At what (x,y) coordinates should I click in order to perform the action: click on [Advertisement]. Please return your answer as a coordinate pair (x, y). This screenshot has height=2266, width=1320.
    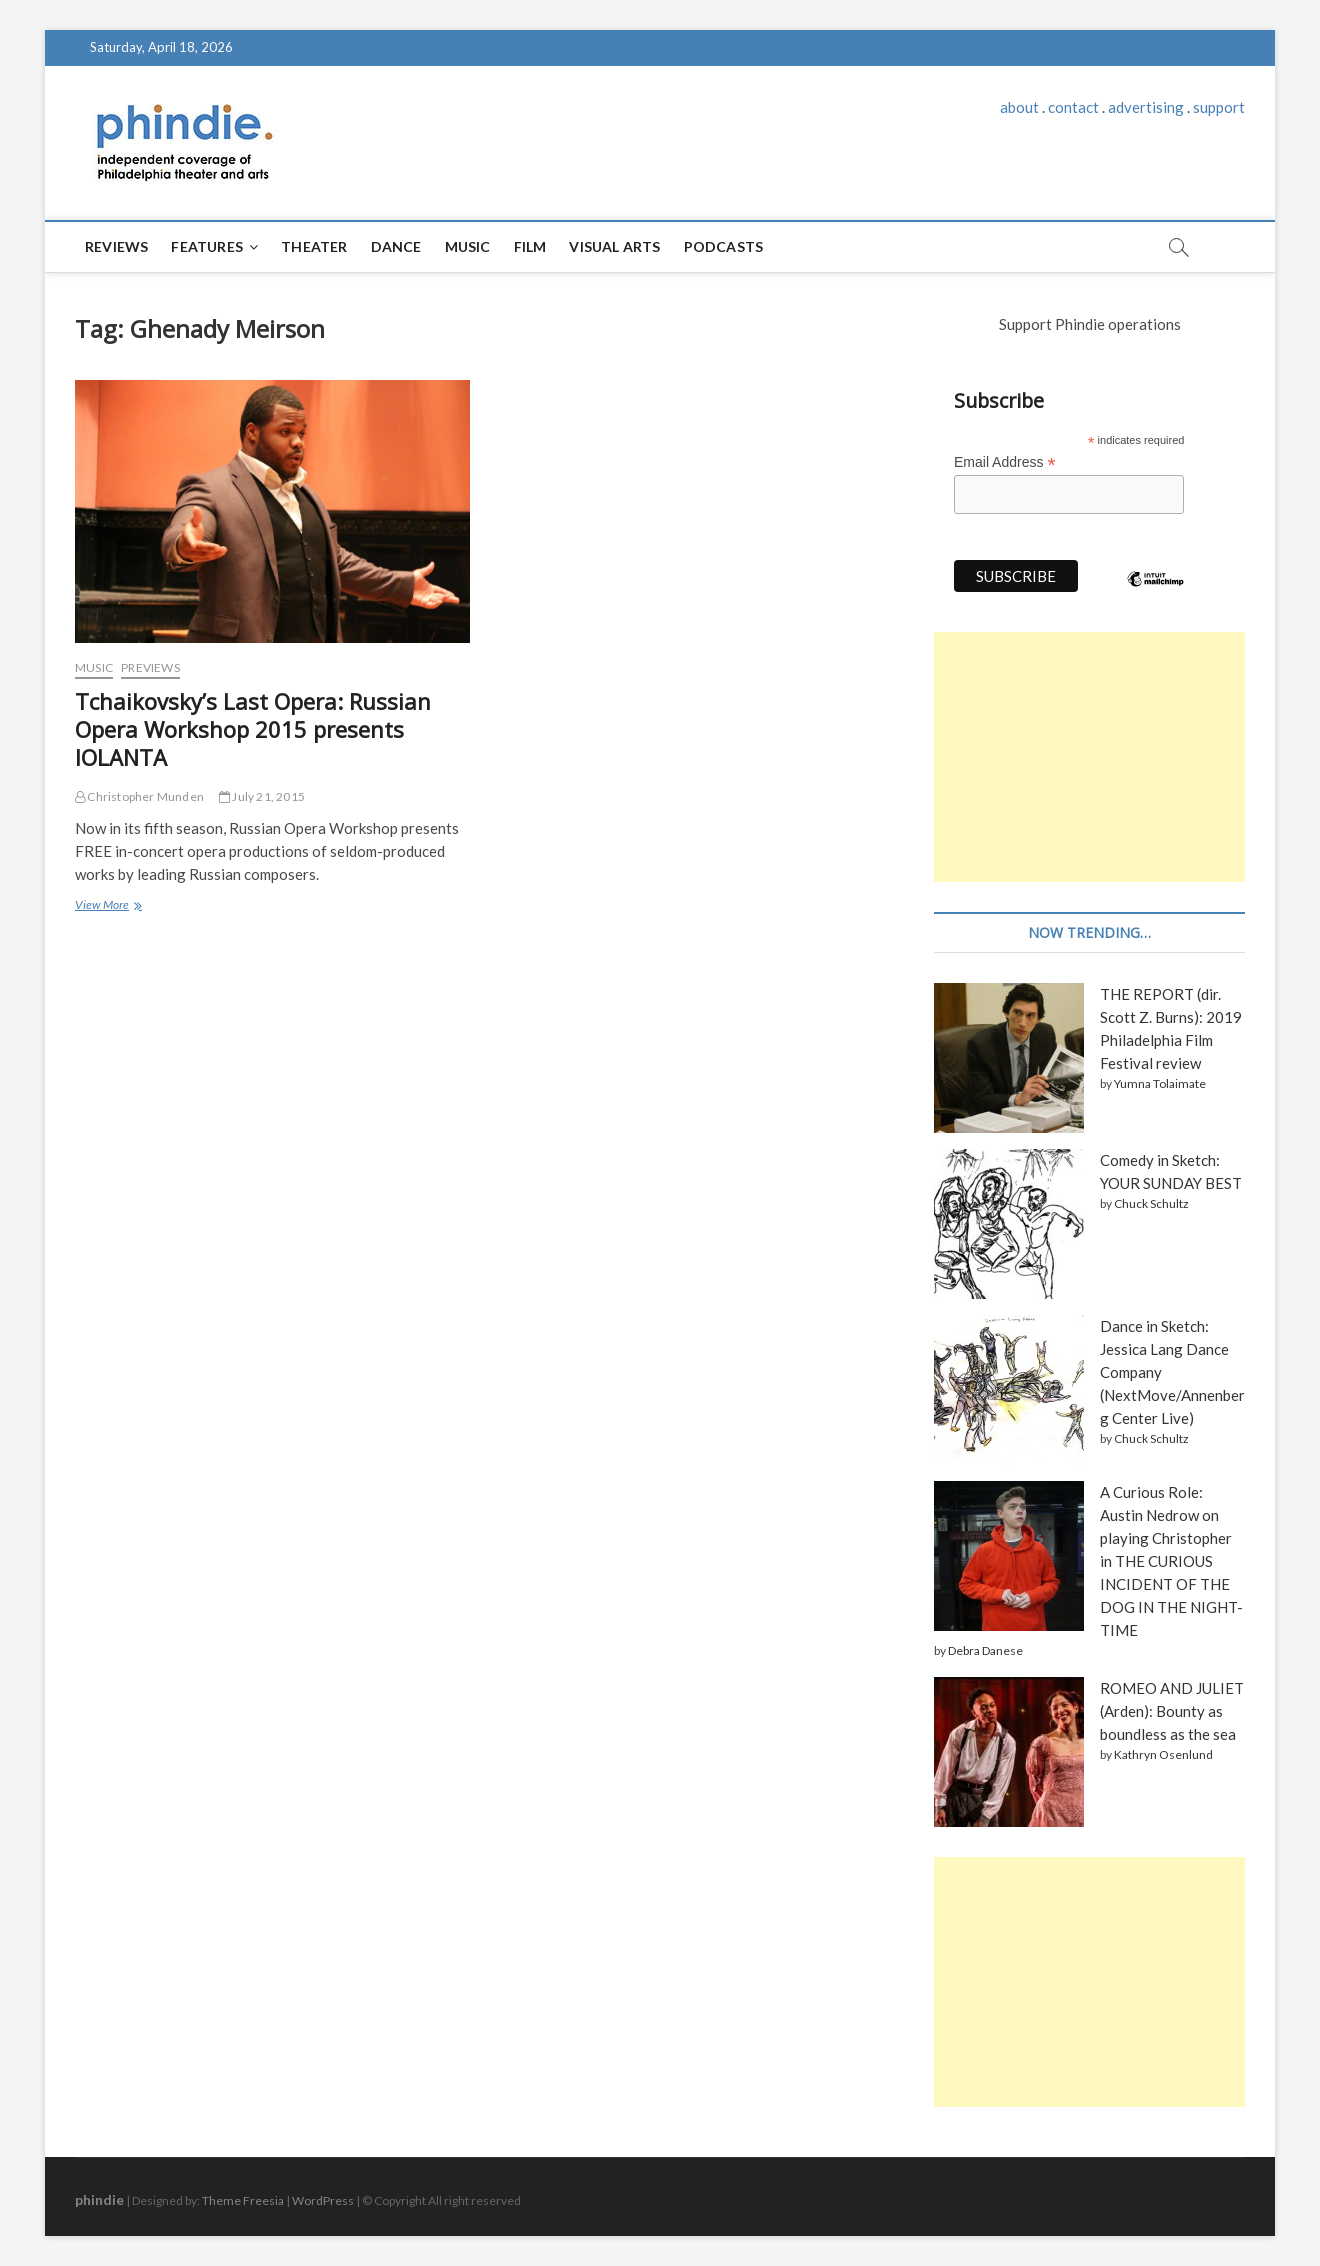
    Looking at the image, I should click on (1089, 757).